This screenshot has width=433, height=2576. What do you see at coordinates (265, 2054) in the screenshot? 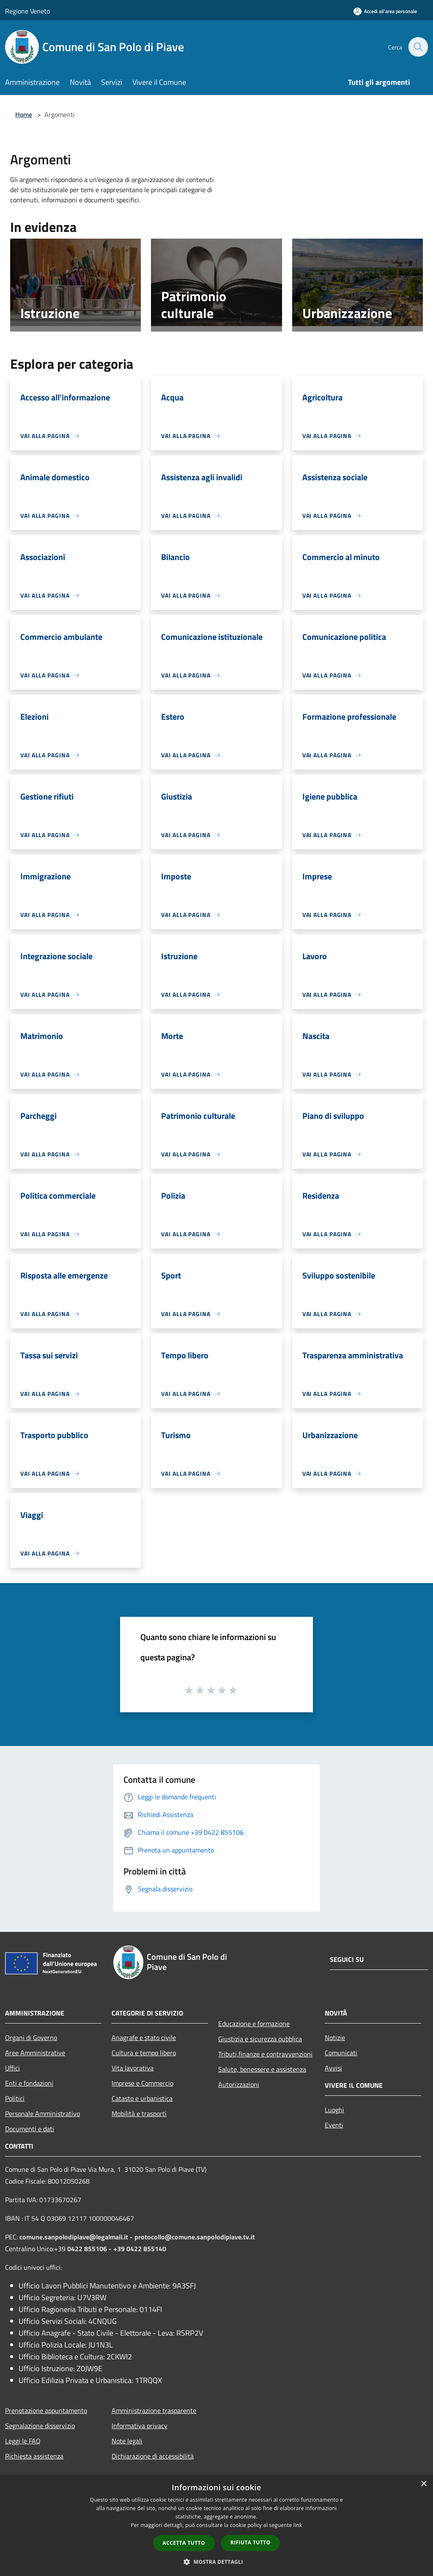
I see `Tributi,finanze e contravvenzioni` at bounding box center [265, 2054].